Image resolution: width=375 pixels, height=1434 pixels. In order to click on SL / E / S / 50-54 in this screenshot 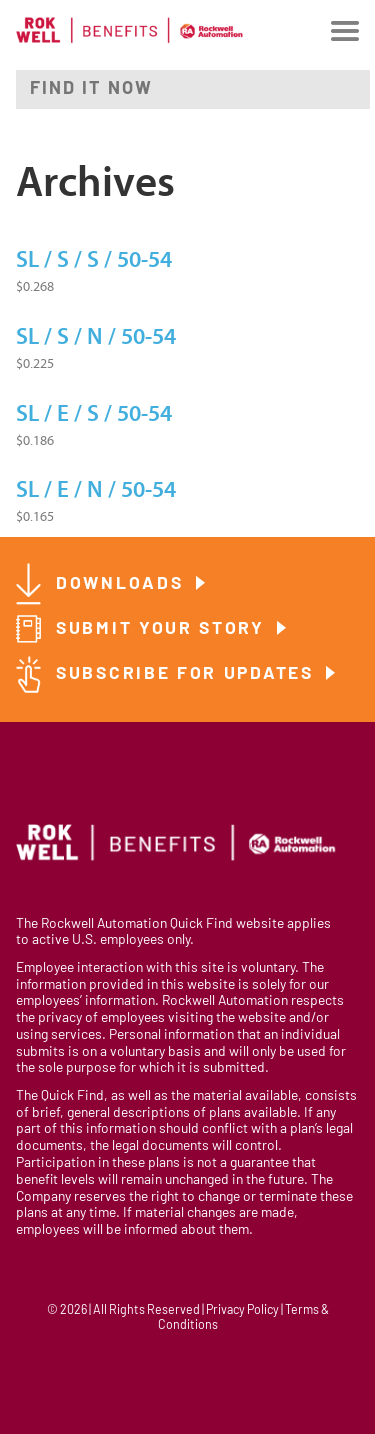, I will do `click(94, 414)`.